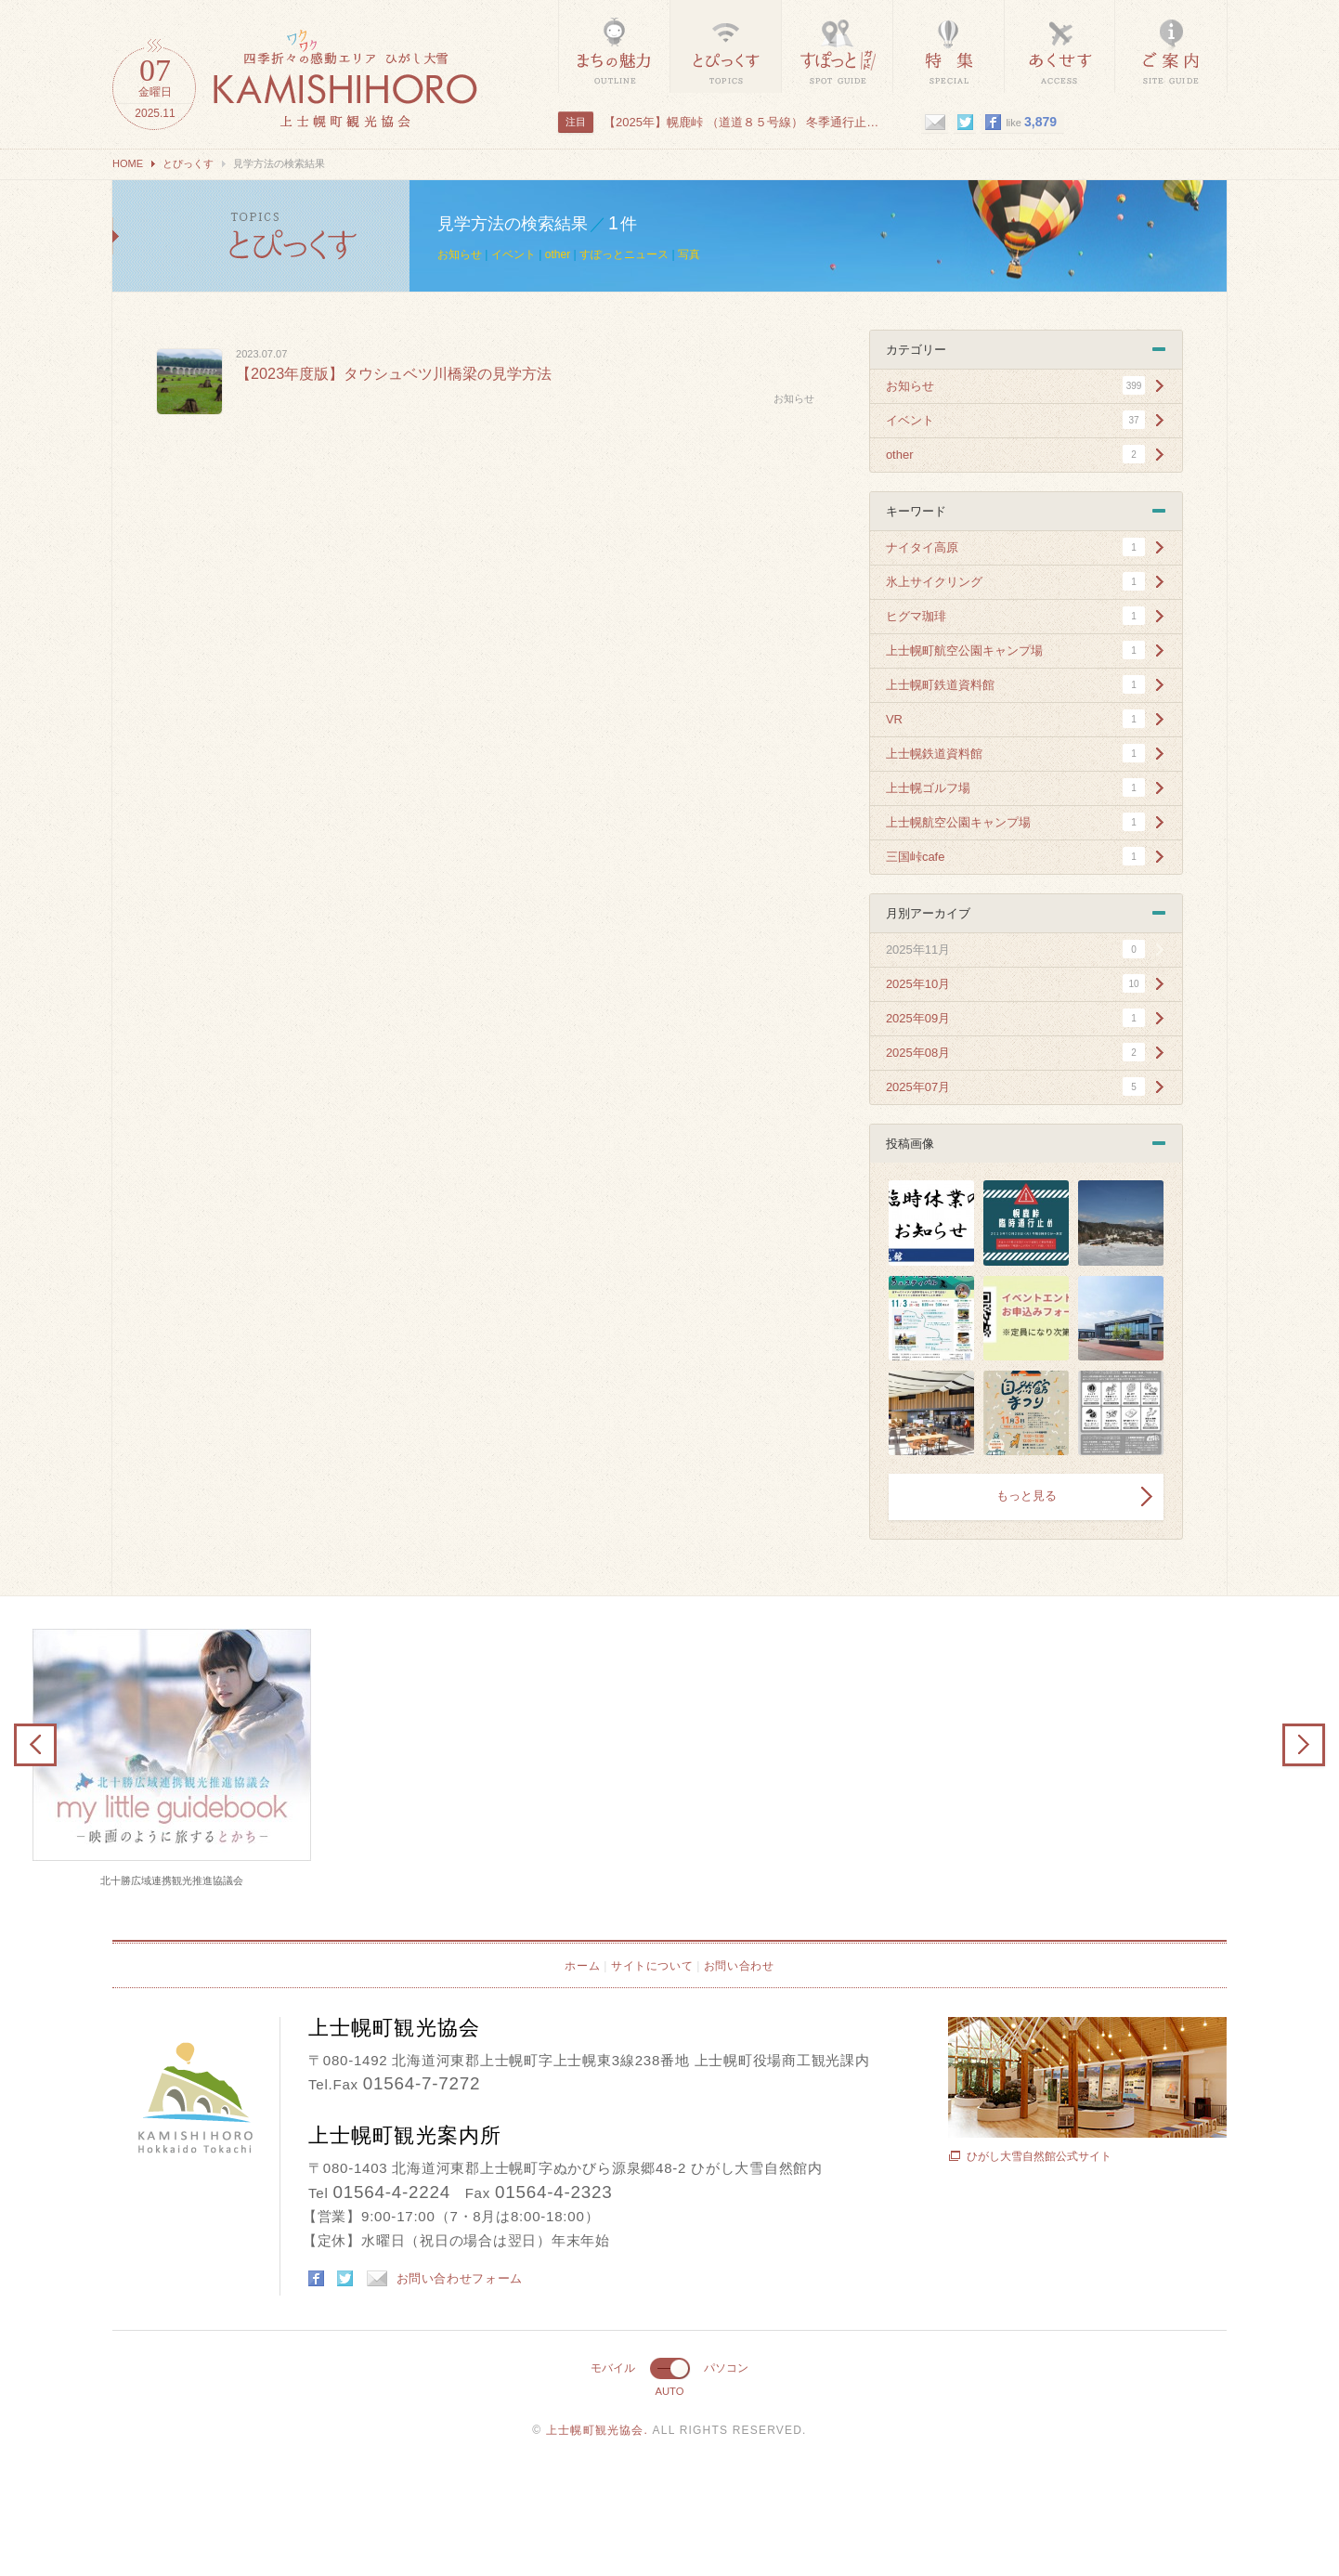 The height and width of the screenshot is (2576, 1339). I want to click on お知らせ, so click(459, 254).